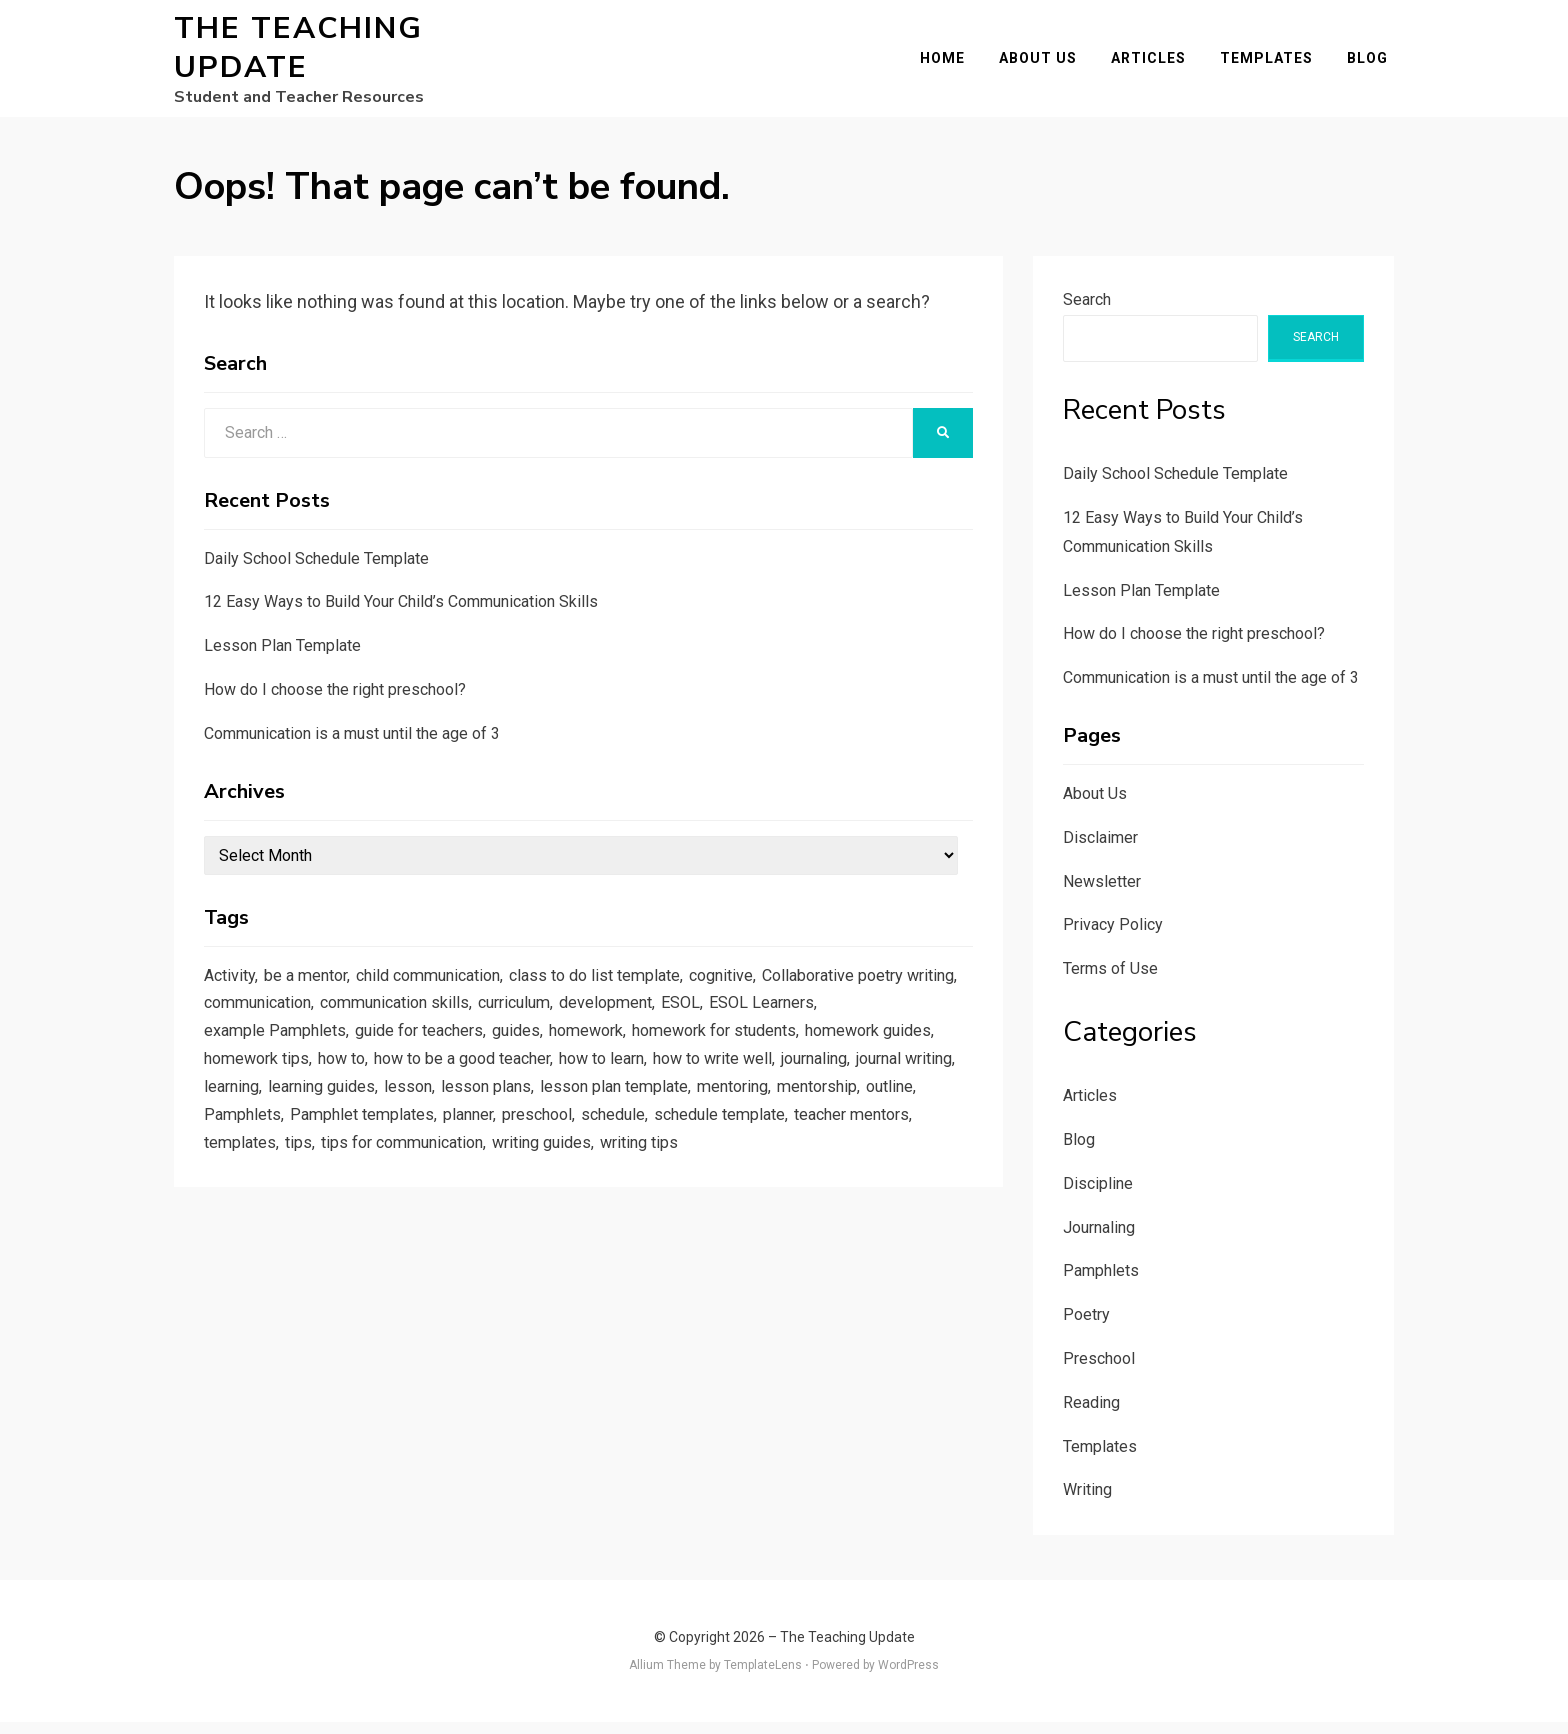 The image size is (1568, 1734). Describe the element at coordinates (908, 1677) in the screenshot. I see `WordPress` at that location.